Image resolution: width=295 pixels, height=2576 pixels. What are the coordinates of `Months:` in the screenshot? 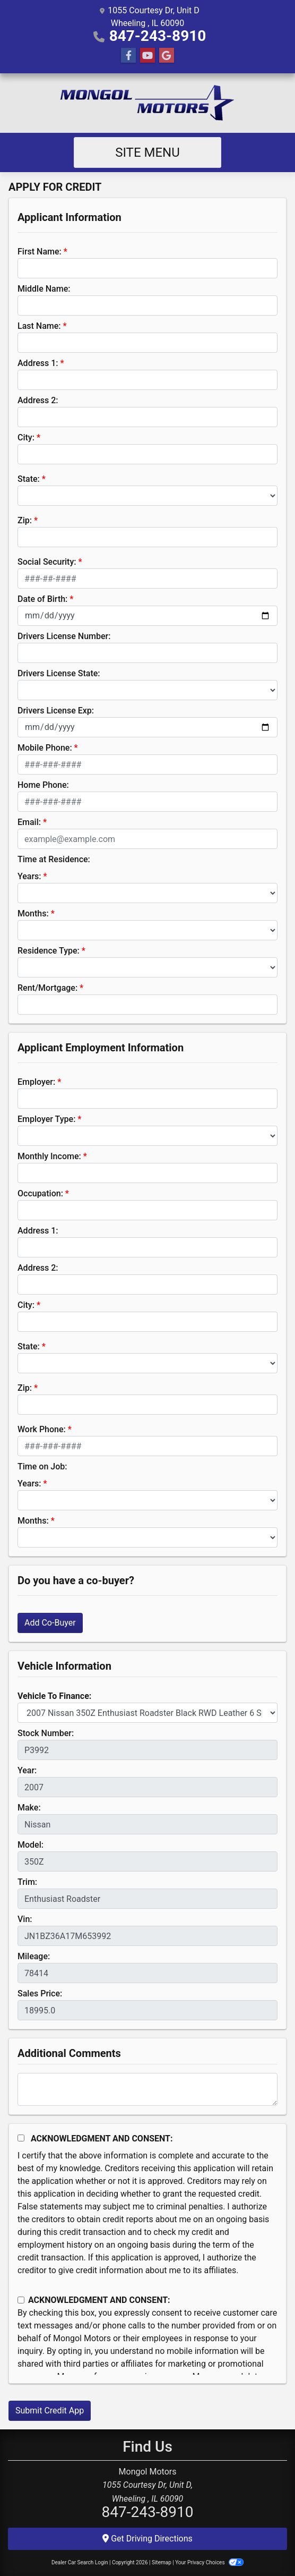 It's located at (33, 913).